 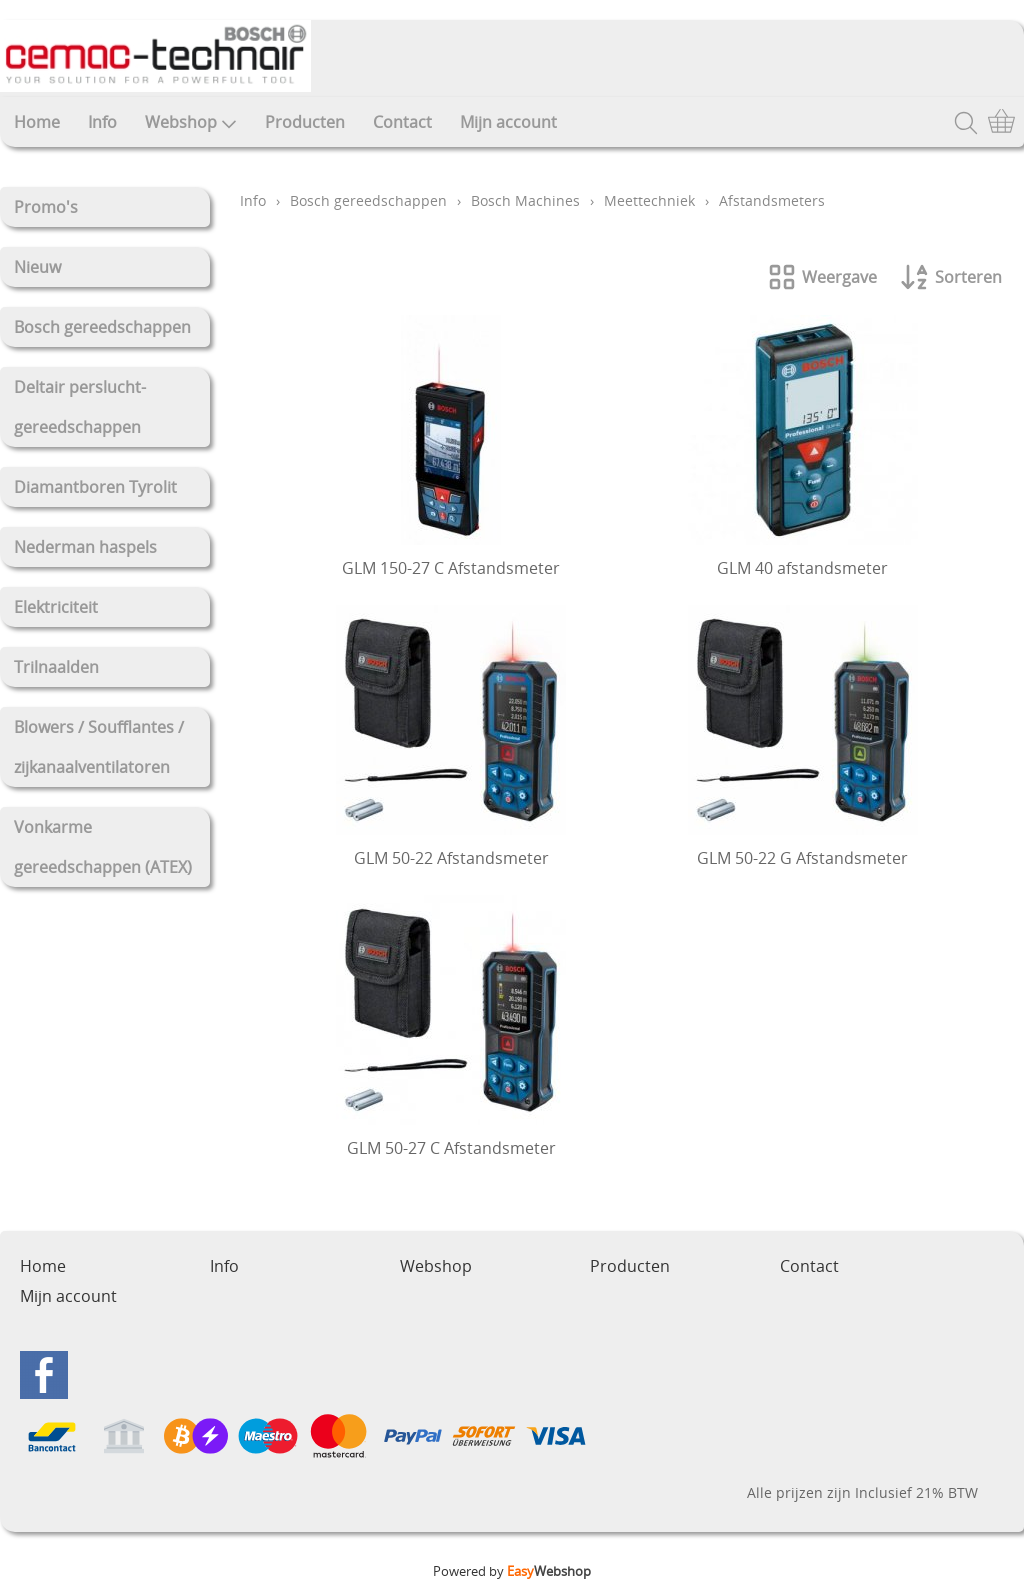 I want to click on Producten, so click(x=305, y=122).